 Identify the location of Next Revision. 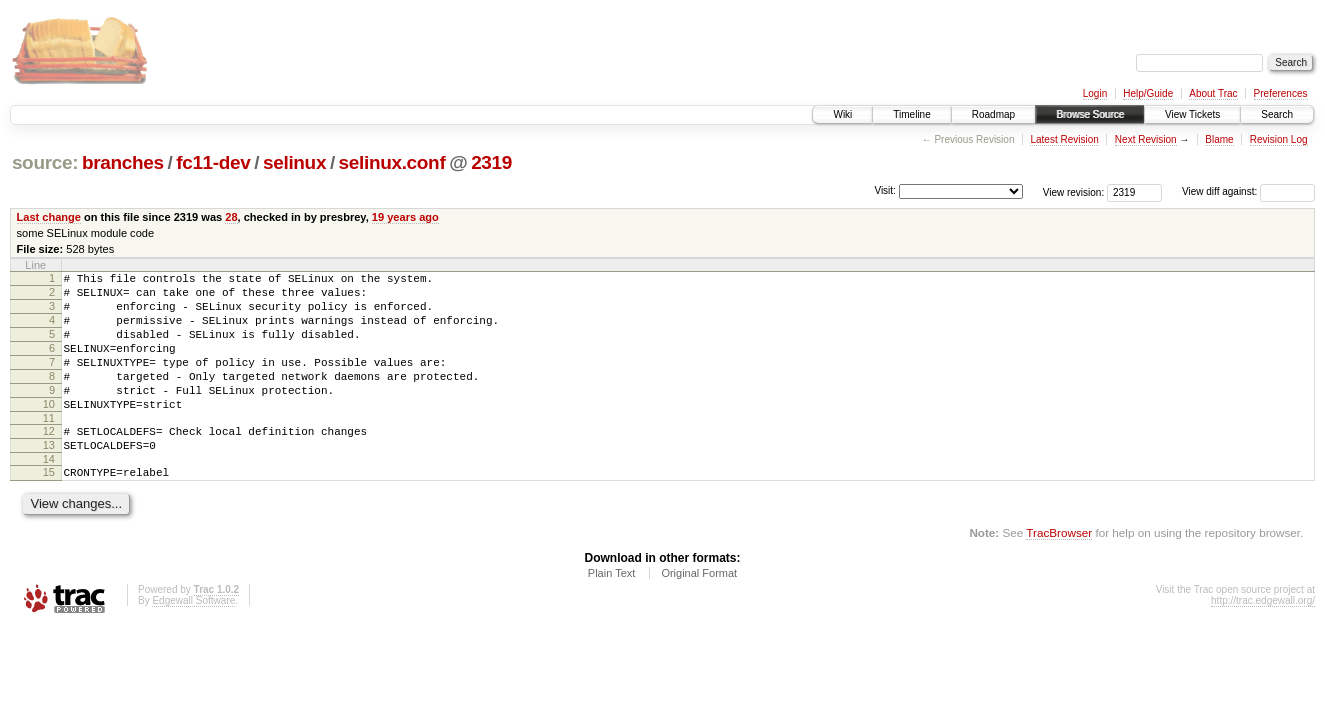
(1146, 139).